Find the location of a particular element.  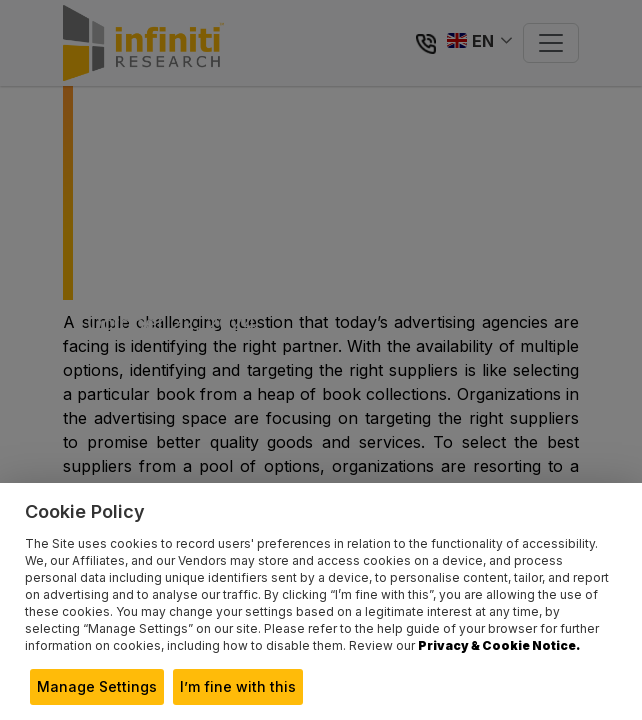

Manage Settings [button] is located at coordinates (97, 686).